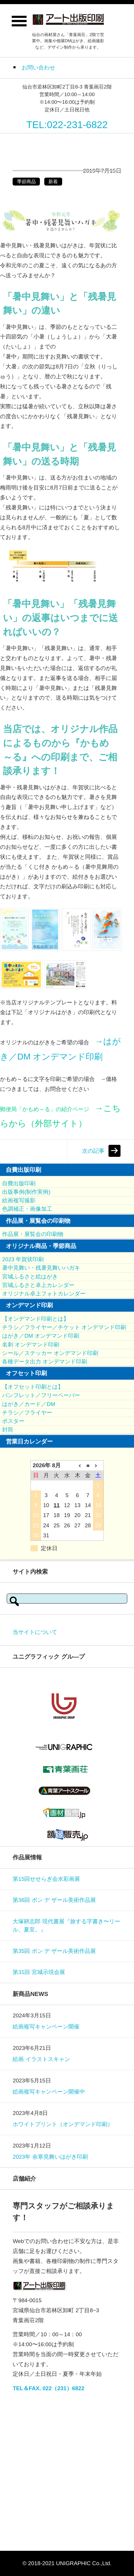 Image resolution: width=134 pixels, height=2576 pixels. Describe the element at coordinates (41, 1268) in the screenshot. I see `暑中見舞い・残暑見舞いハガキ` at that location.